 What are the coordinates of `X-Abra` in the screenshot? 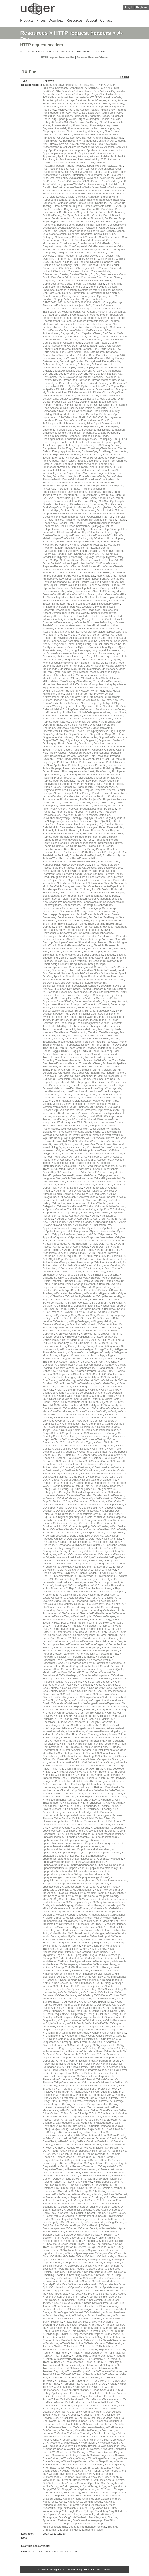 It's located at (114, 1156).